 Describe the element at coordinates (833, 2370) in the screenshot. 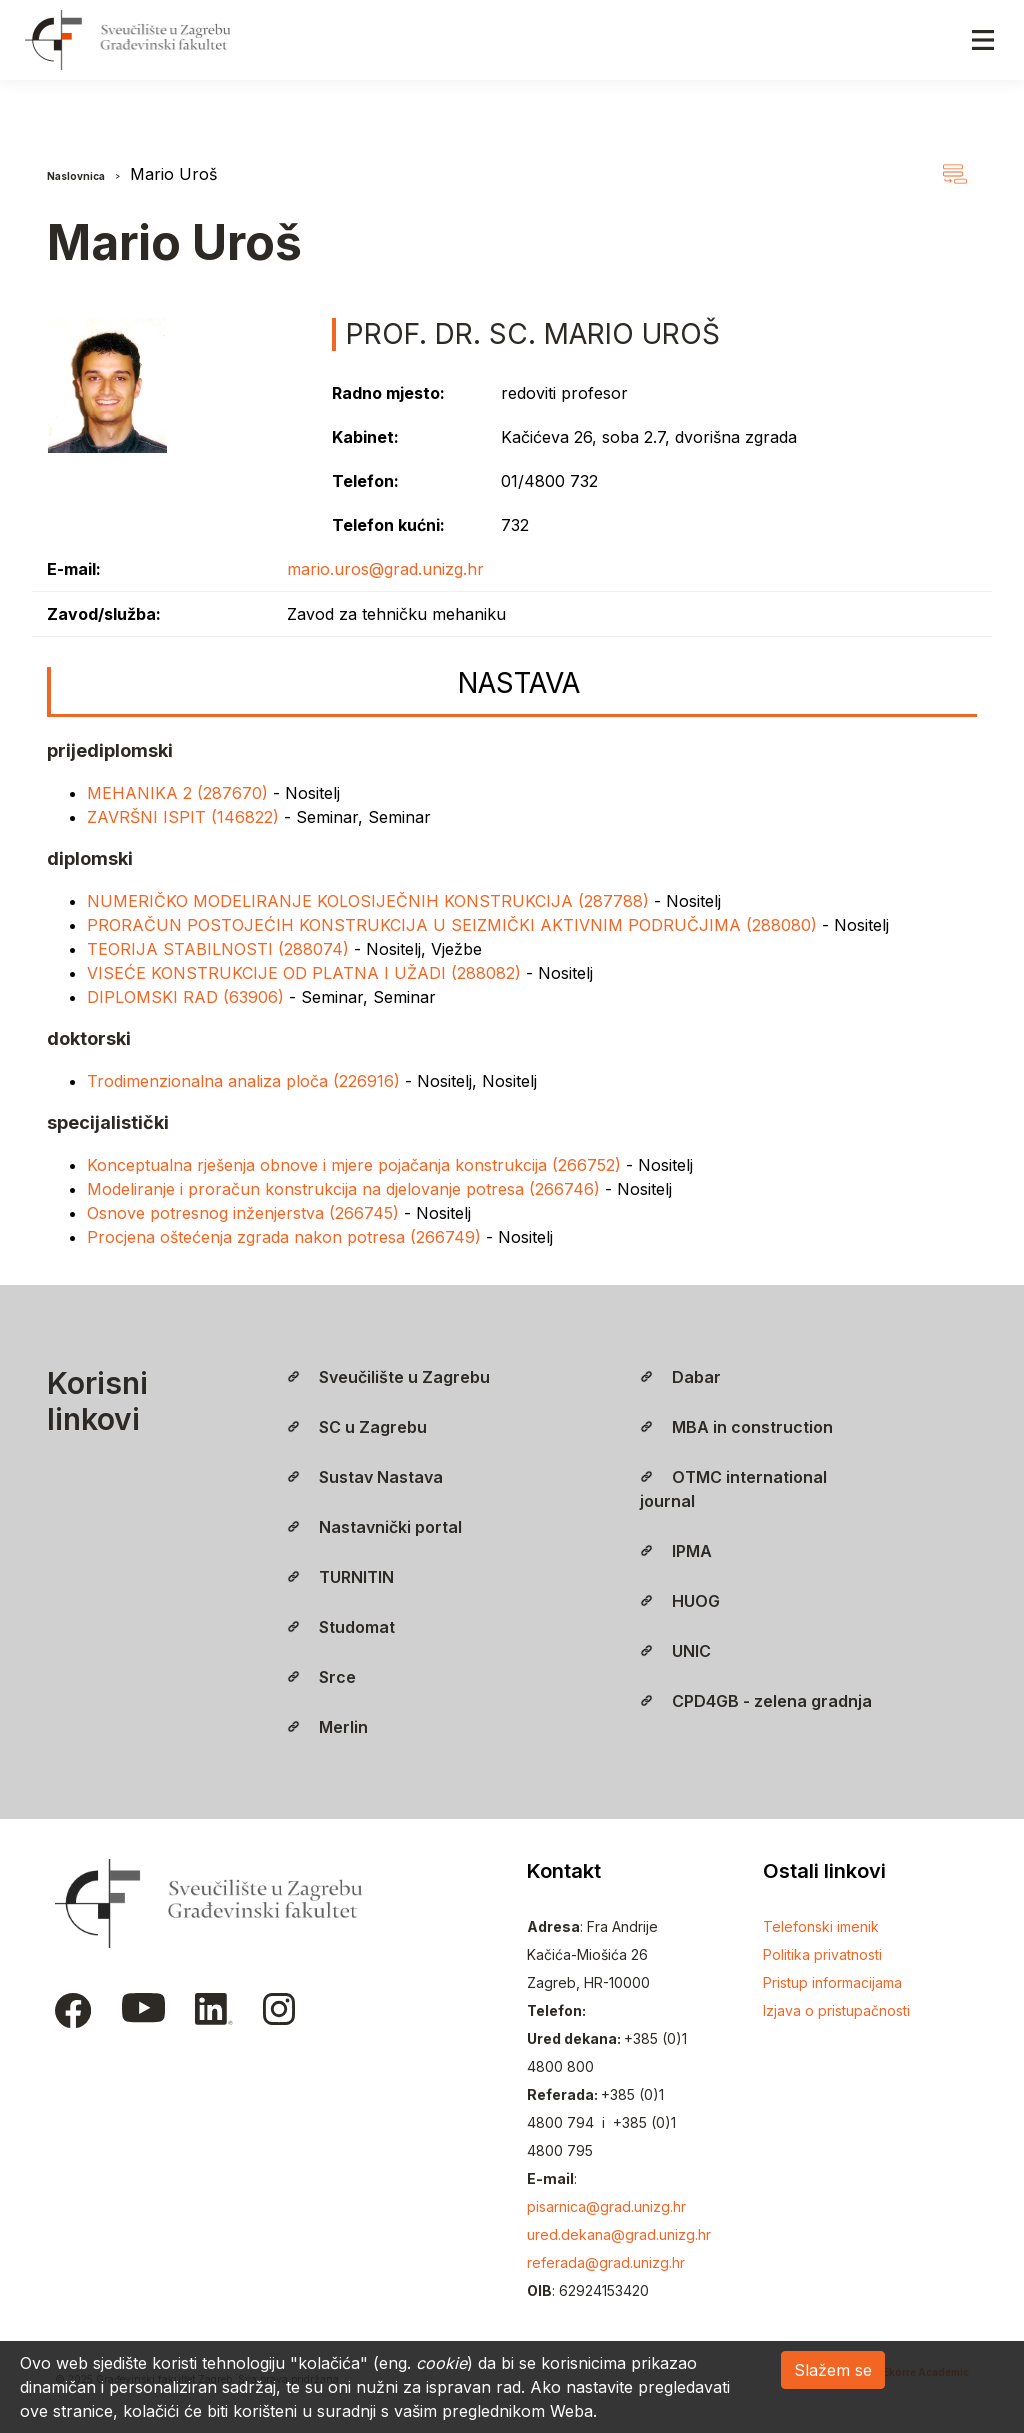

I see `Slažem se` at that location.